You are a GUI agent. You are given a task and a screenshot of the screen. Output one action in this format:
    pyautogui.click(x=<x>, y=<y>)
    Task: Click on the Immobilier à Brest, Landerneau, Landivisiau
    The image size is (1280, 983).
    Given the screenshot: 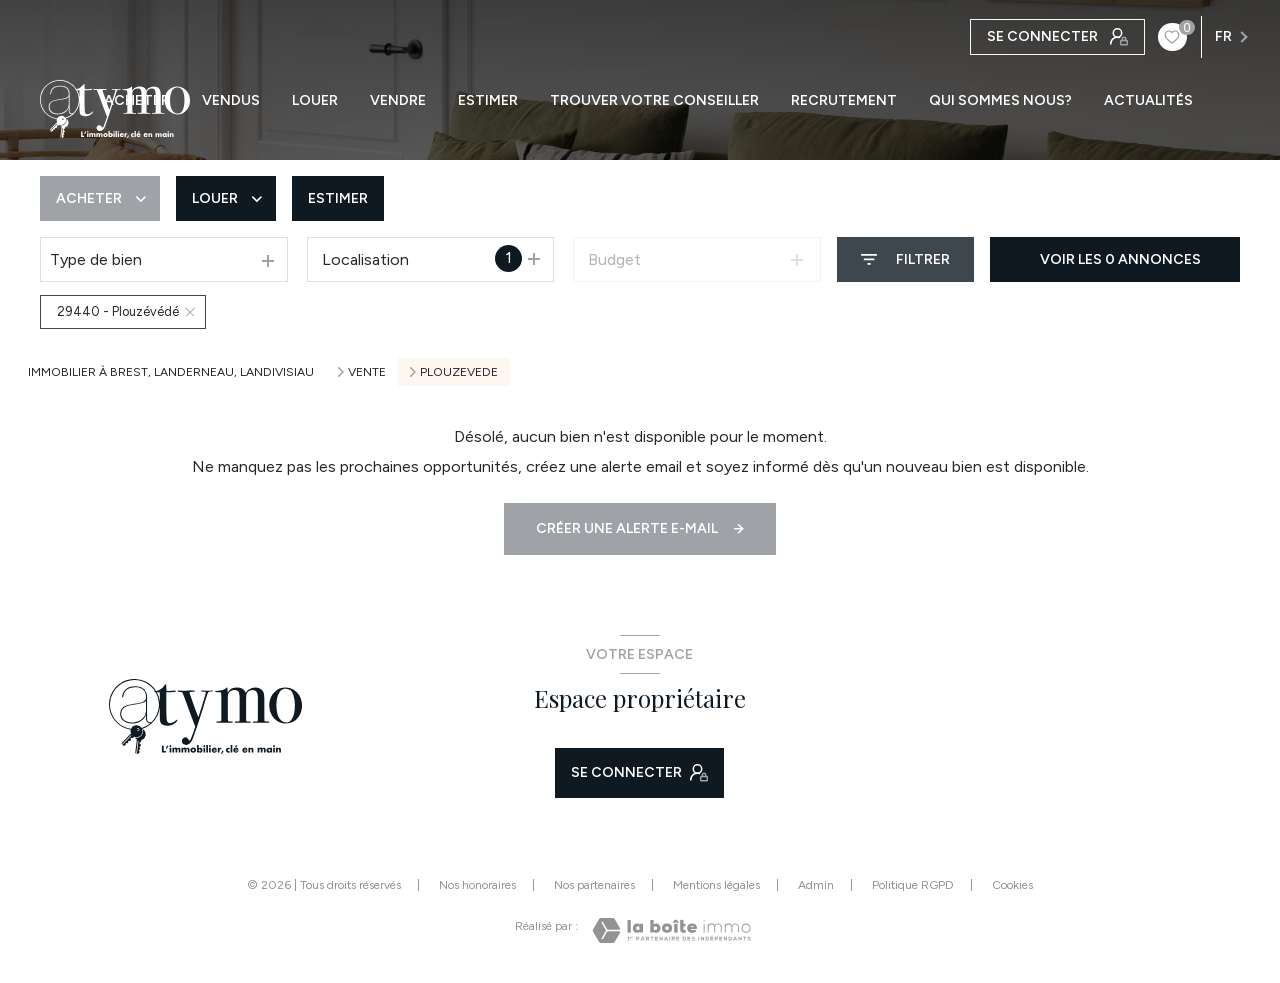 What is the action you would take?
    pyautogui.click(x=171, y=372)
    